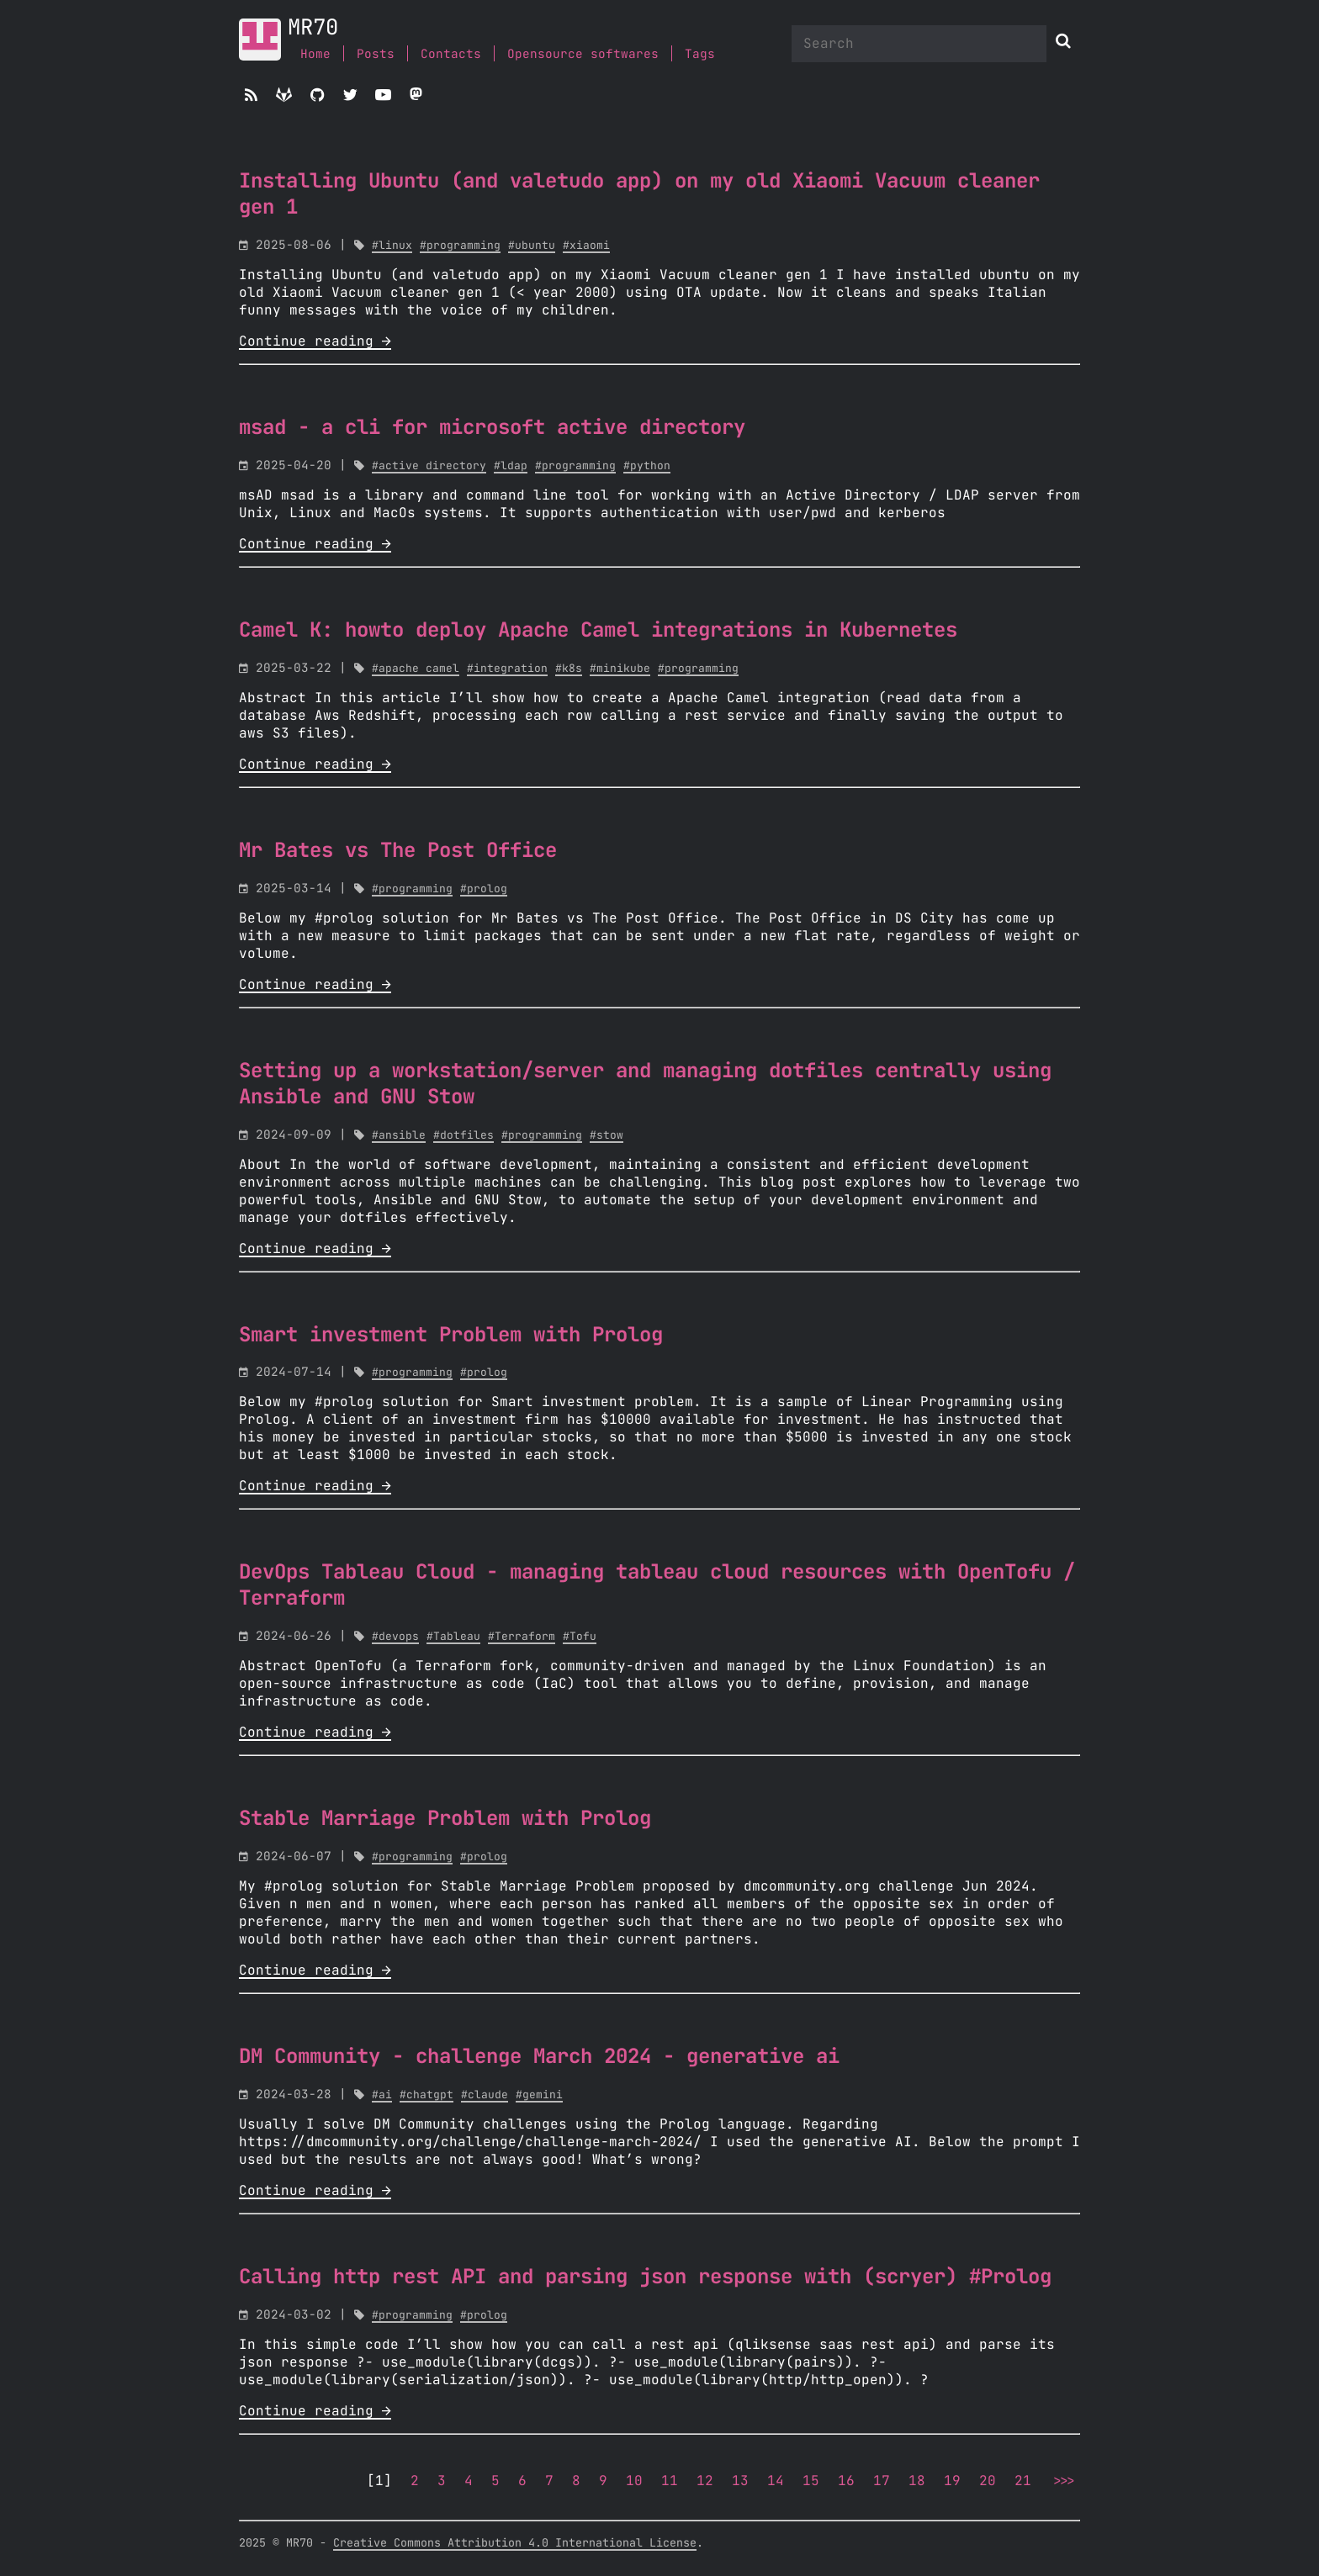  I want to click on Camel K: howto deploy Apache Camel integrations in Kubernetes, so click(598, 631).